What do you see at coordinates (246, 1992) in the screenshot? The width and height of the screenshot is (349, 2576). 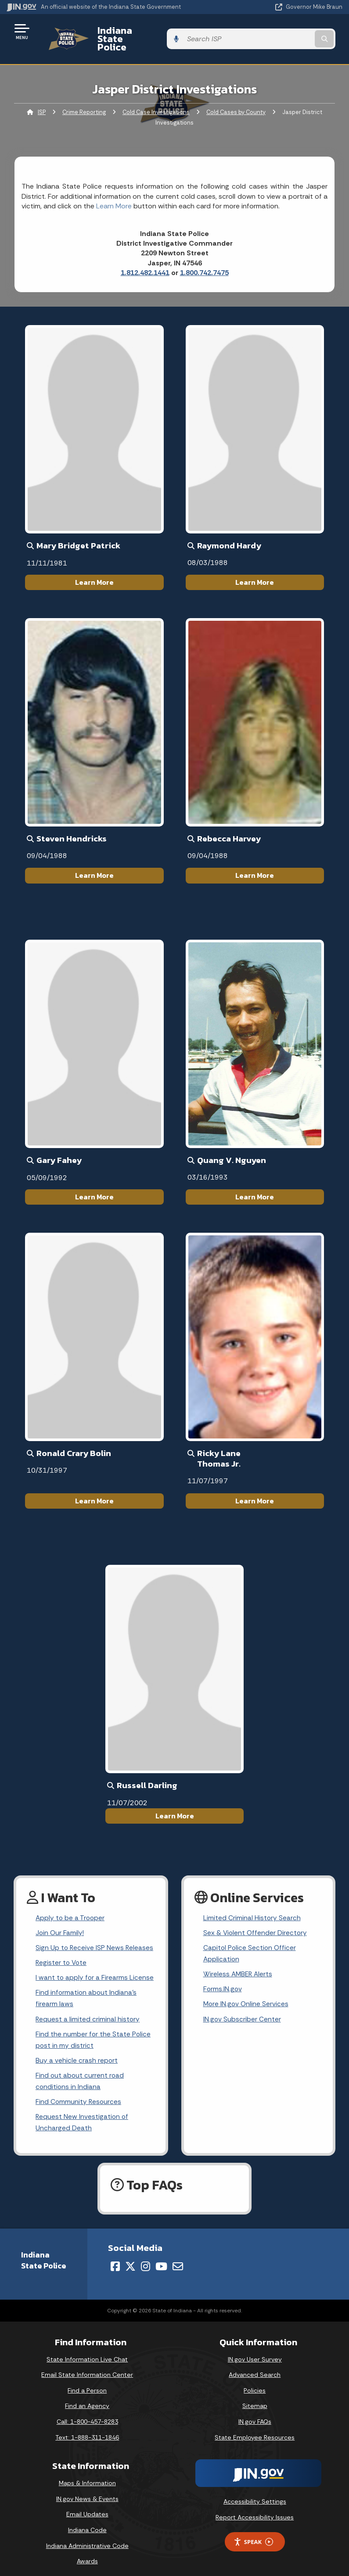 I see `More IN.gov Online Services` at bounding box center [246, 1992].